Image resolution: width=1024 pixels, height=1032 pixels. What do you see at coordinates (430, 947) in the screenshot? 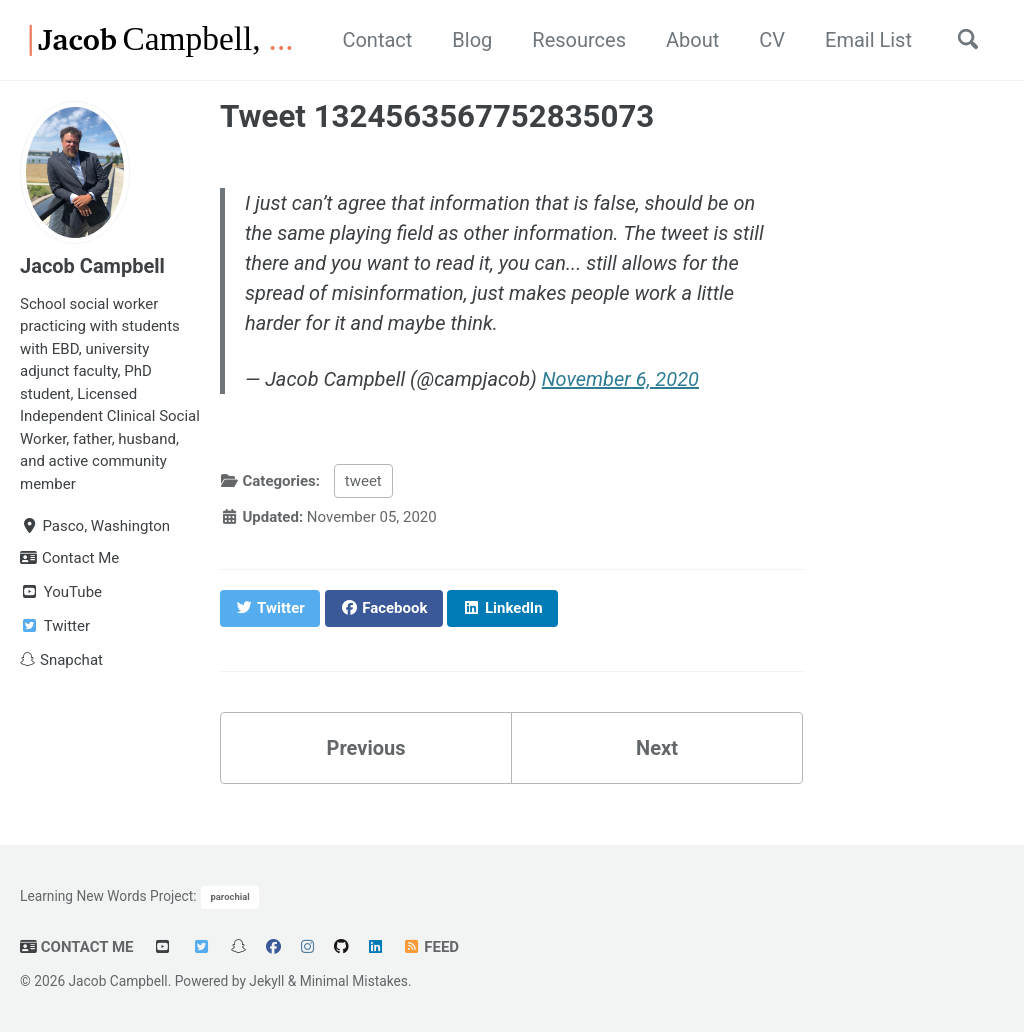
I see `Feed` at bounding box center [430, 947].